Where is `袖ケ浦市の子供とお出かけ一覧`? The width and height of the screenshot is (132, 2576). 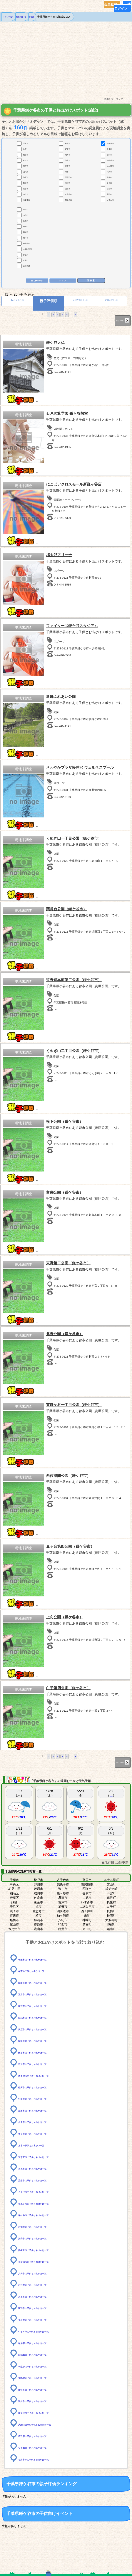 袖ケ浦市の子供とお出かけ一覧 is located at coordinates (44, 2276).